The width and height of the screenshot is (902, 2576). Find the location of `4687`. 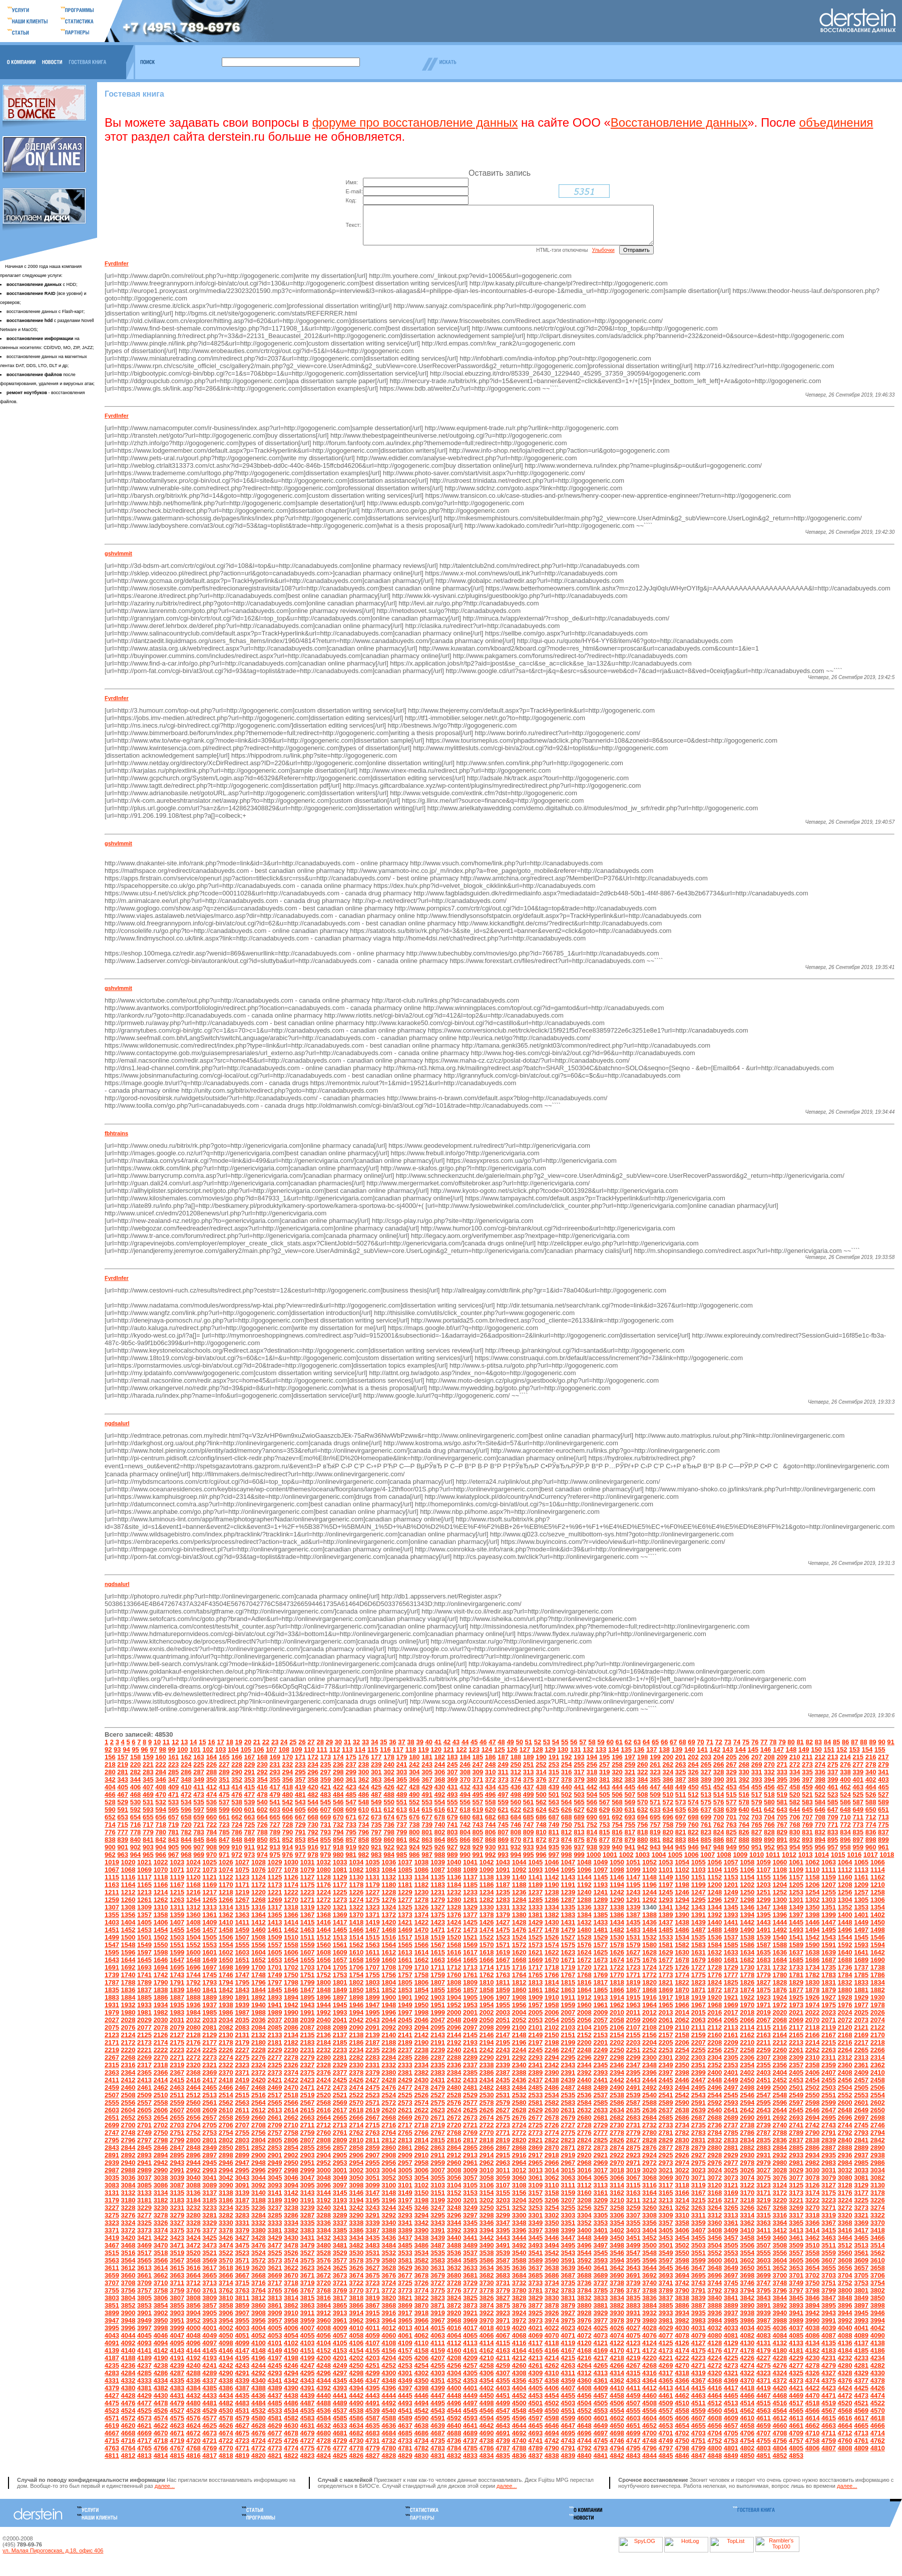

4687 is located at coordinates (437, 2440).